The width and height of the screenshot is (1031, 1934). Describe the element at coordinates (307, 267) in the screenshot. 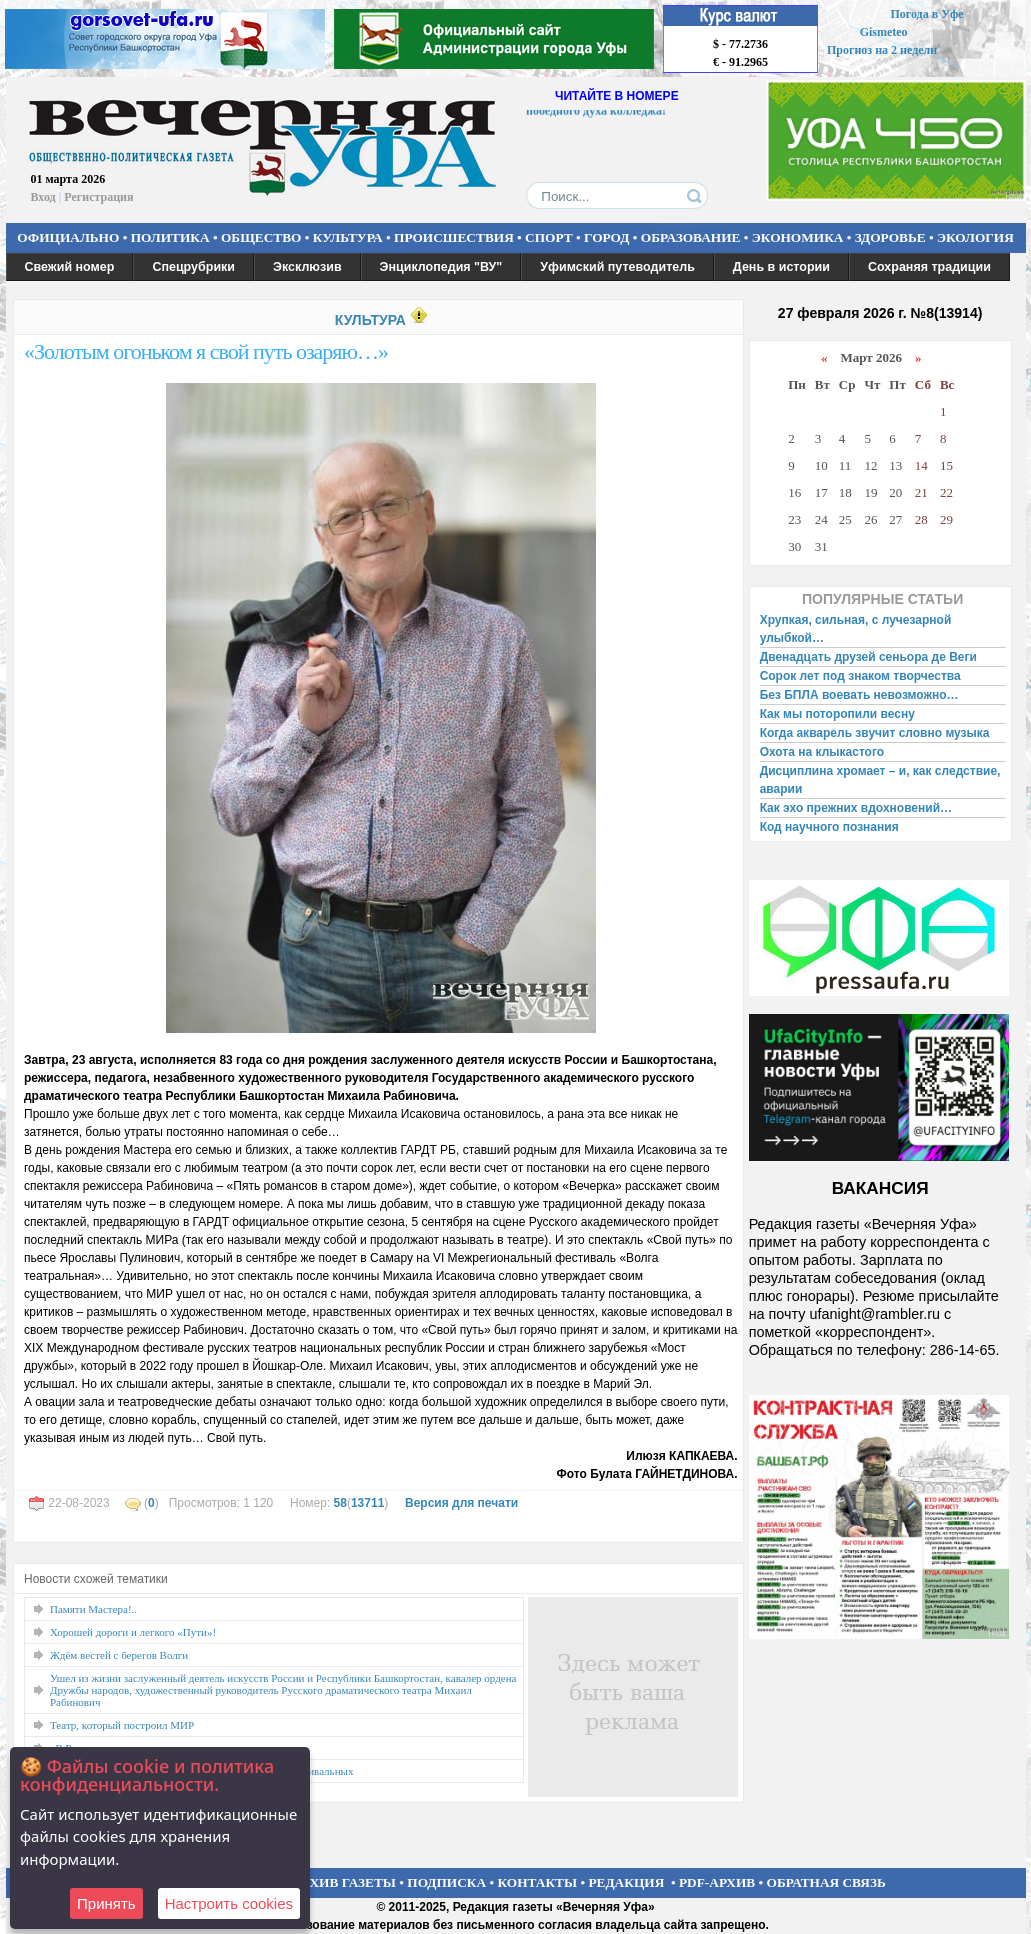

I see `Эксклюзив` at that location.